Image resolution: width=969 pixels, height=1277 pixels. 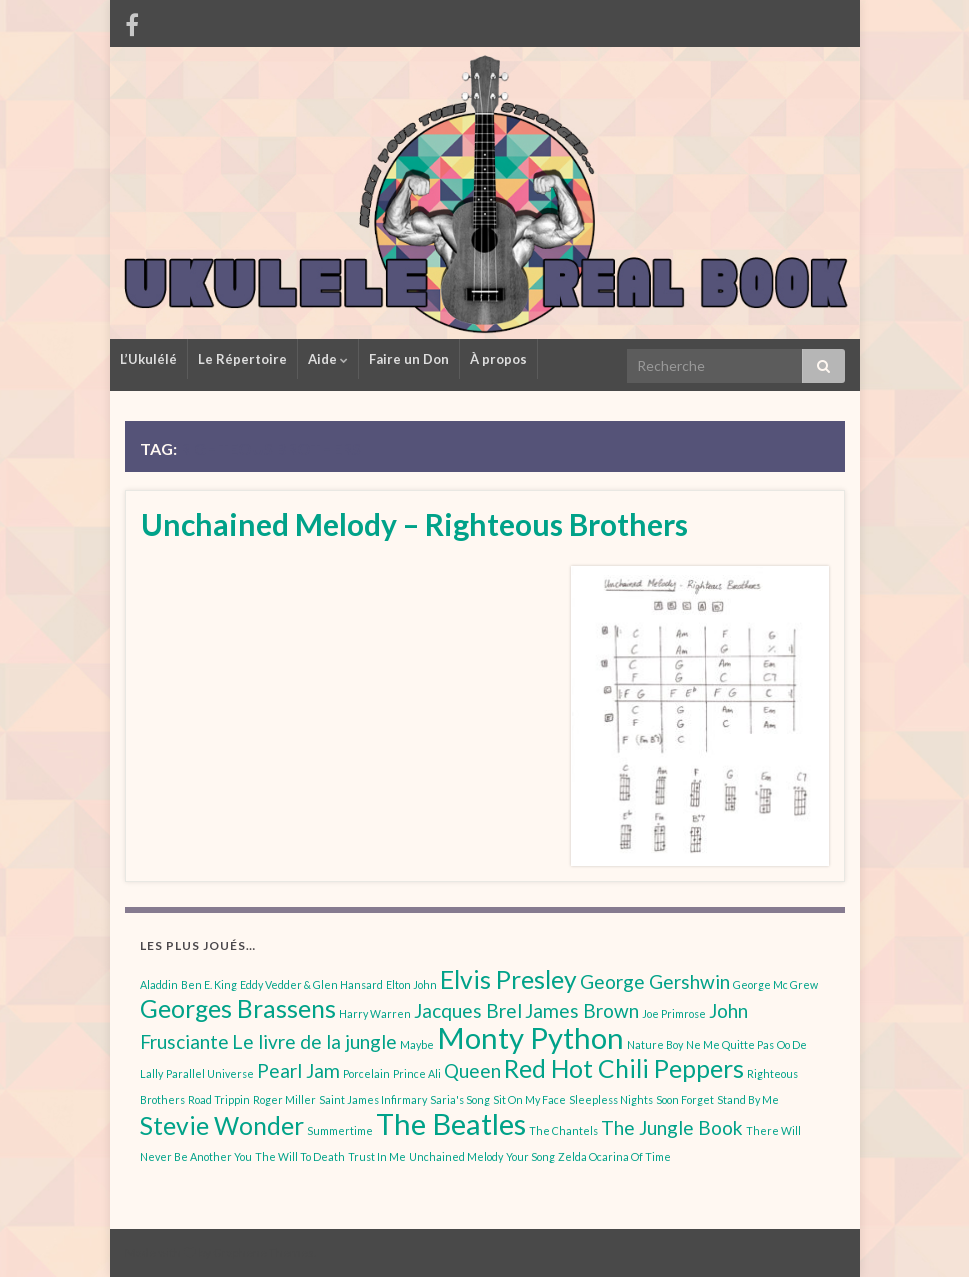 What do you see at coordinates (298, 1070) in the screenshot?
I see `Pearl Jam [Pearl Jam (2 éléments)]` at bounding box center [298, 1070].